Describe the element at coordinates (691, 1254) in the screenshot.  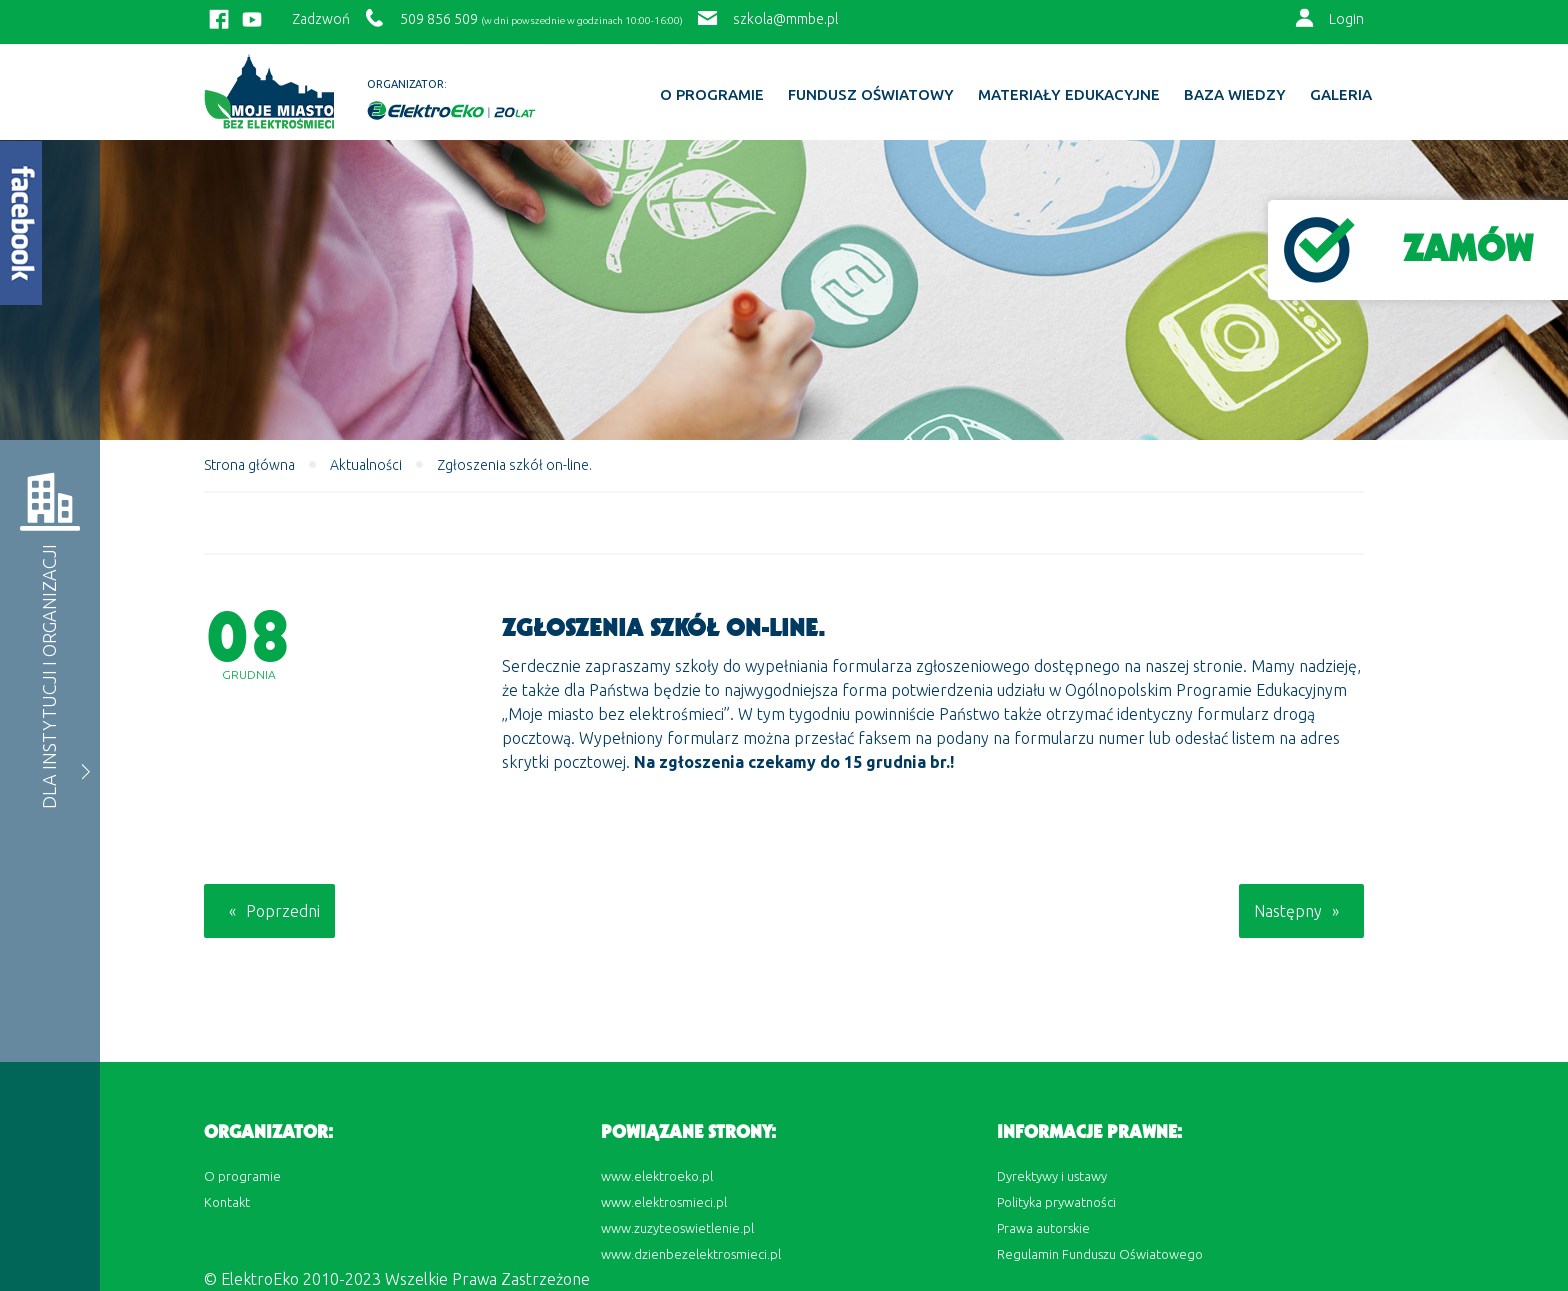
I see `www.dzienbezelektrosmieci.pl` at that location.